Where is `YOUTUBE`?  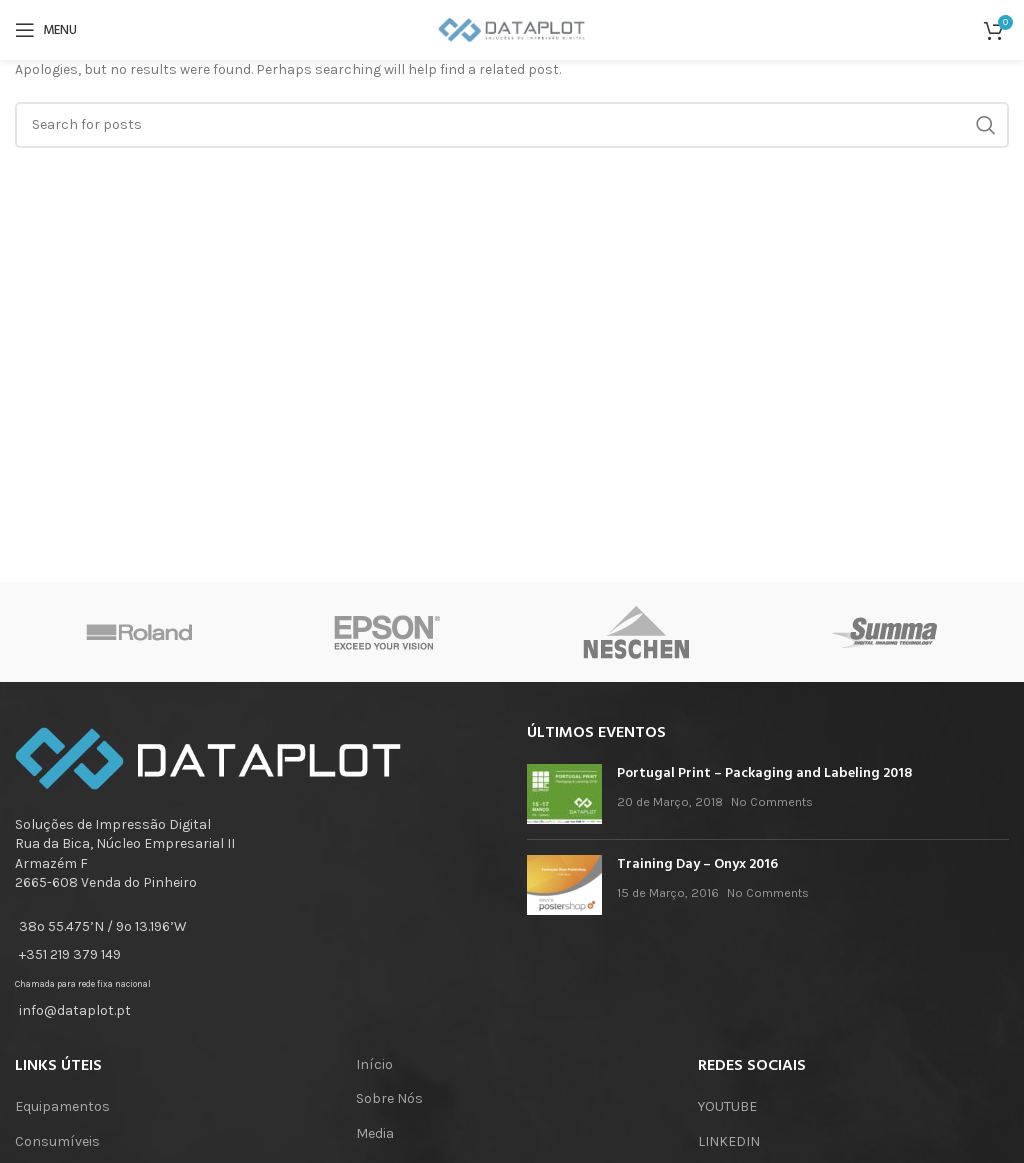 YOUTUBE is located at coordinates (727, 1106).